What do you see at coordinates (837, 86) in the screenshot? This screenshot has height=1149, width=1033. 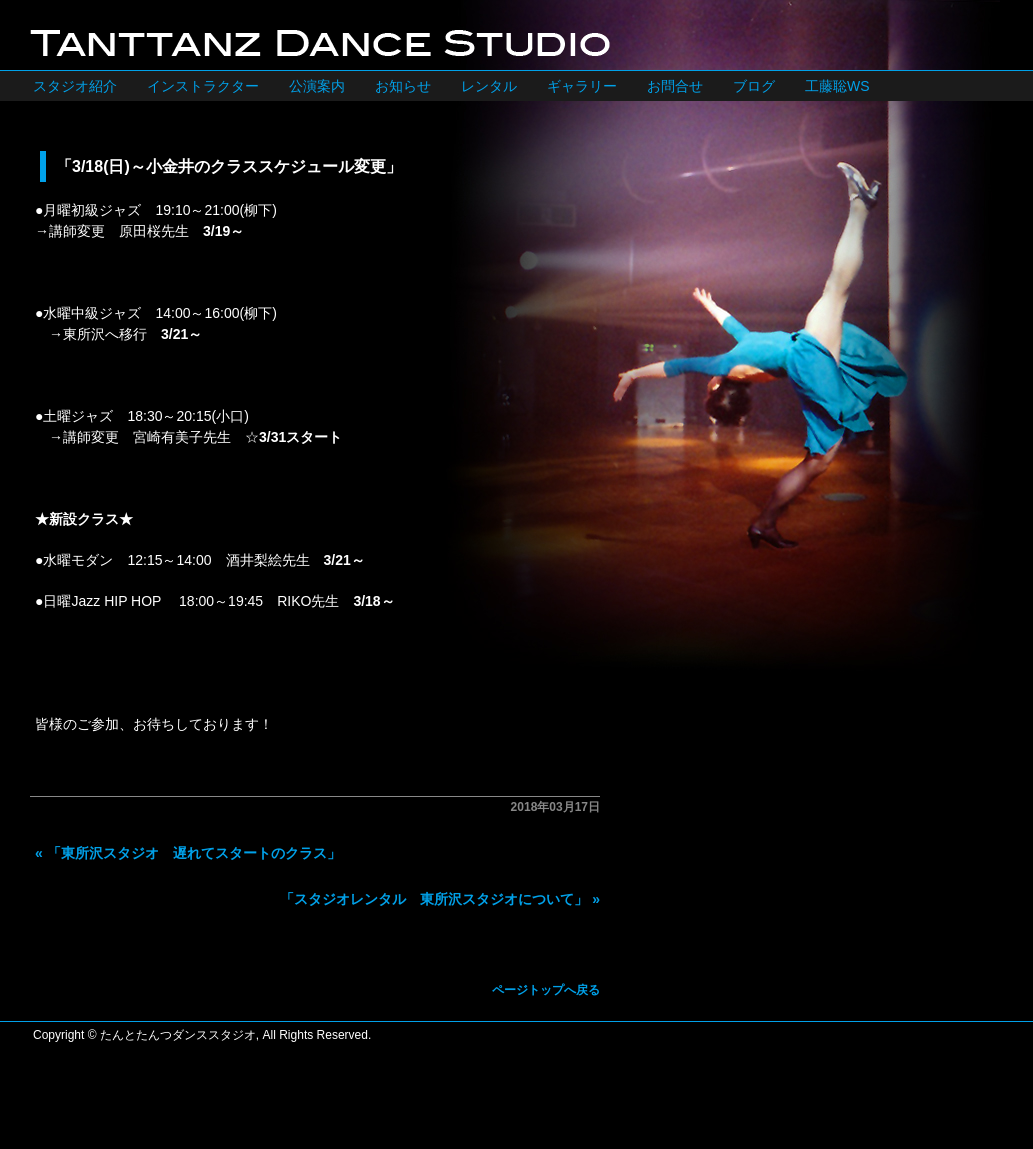 I see `工藤聡WS` at bounding box center [837, 86].